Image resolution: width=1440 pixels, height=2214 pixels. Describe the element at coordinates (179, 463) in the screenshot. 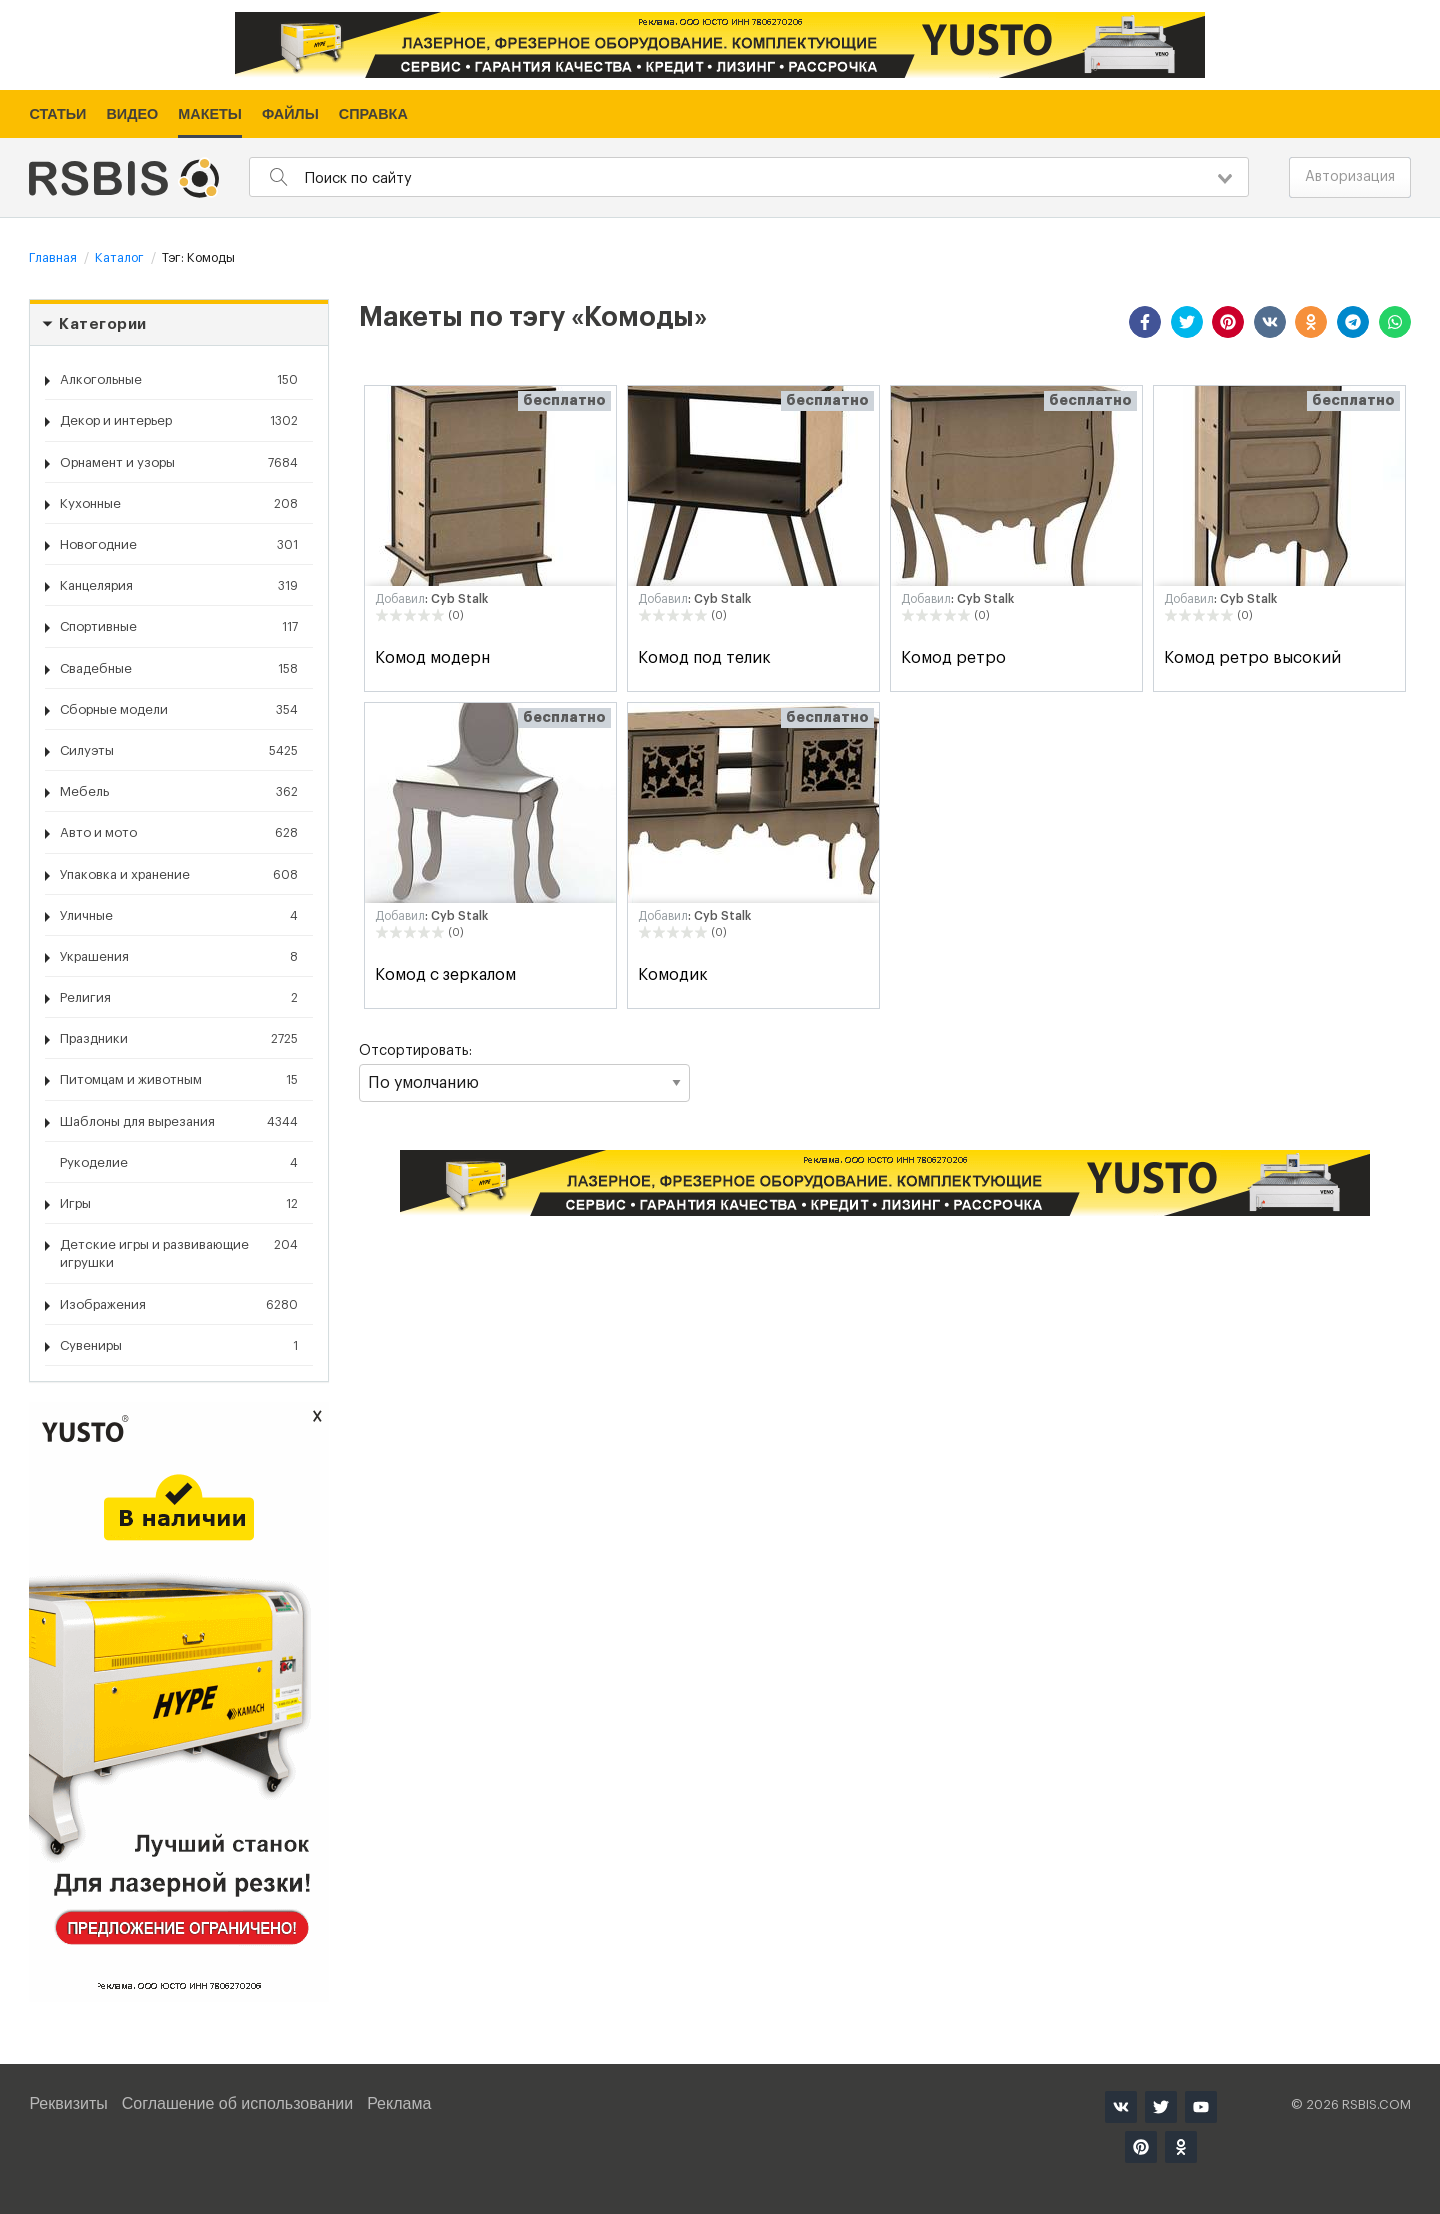

I see `Орнамент и узоры` at that location.